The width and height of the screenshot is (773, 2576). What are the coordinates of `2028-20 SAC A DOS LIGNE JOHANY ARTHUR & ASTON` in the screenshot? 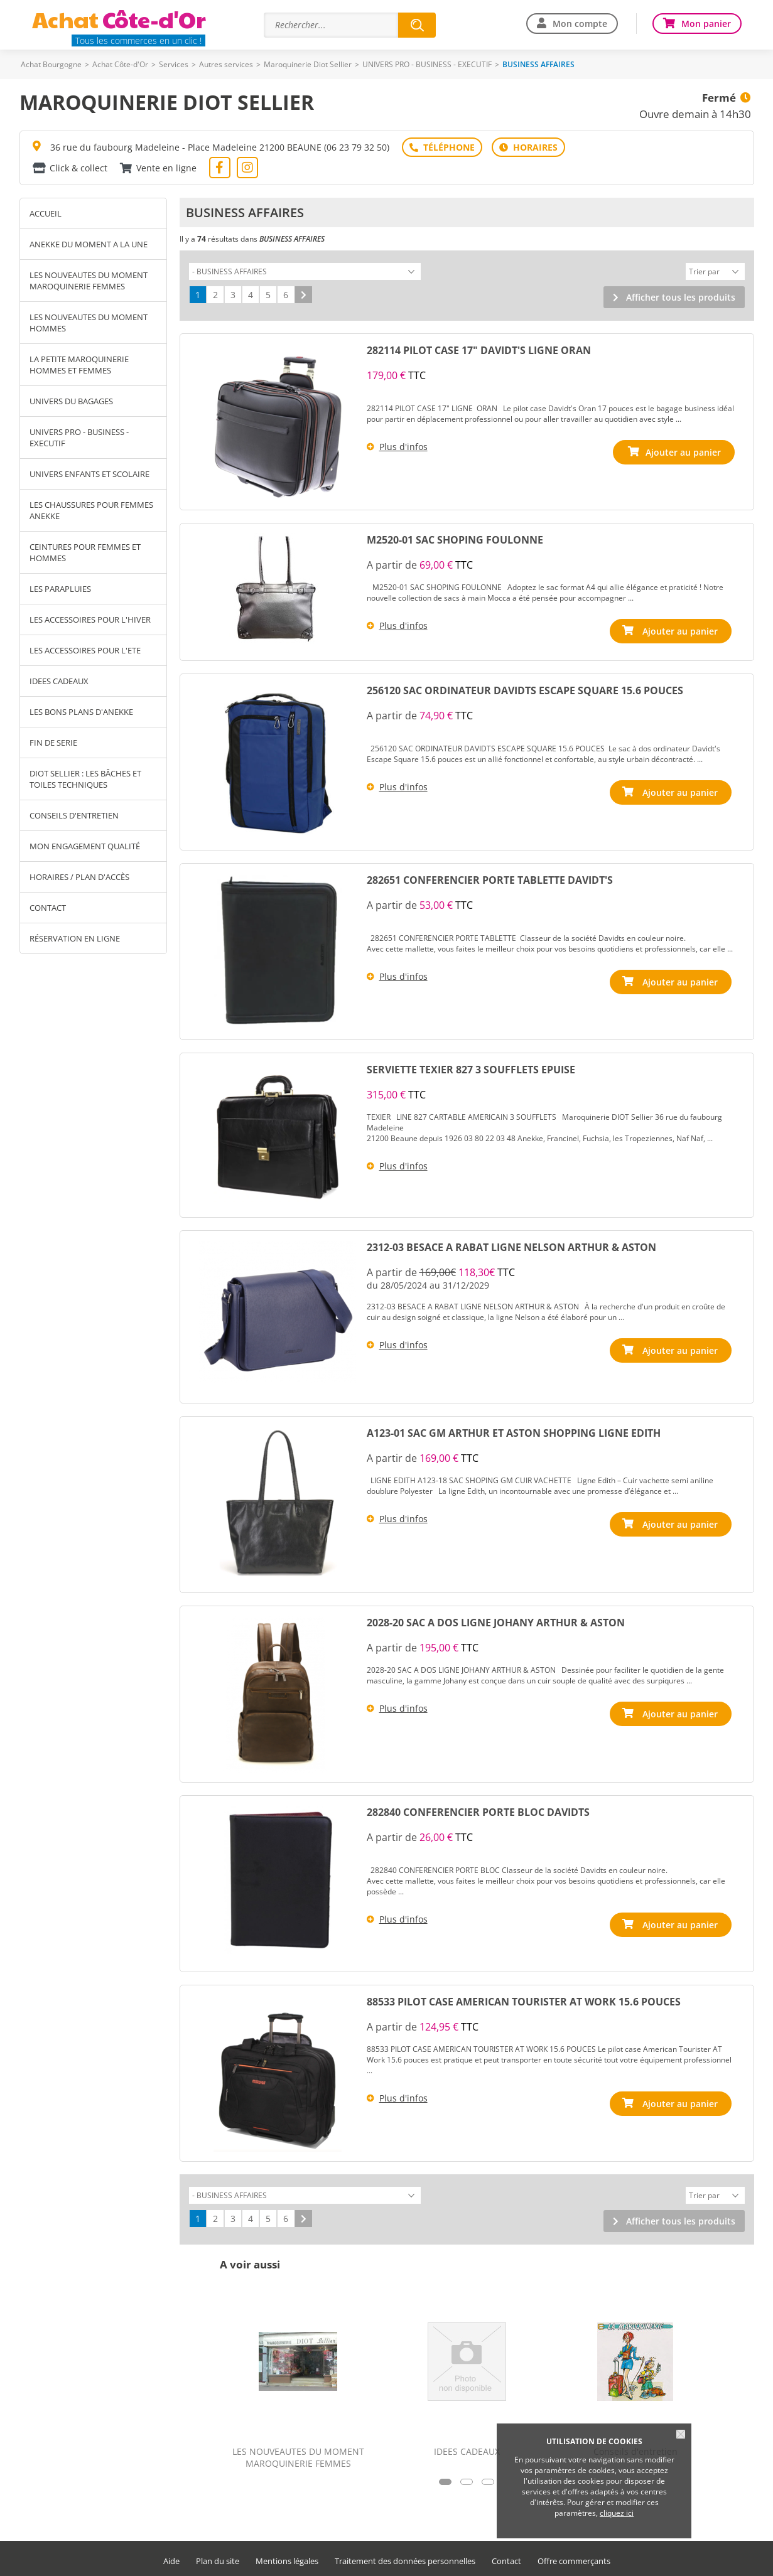 It's located at (496, 1621).